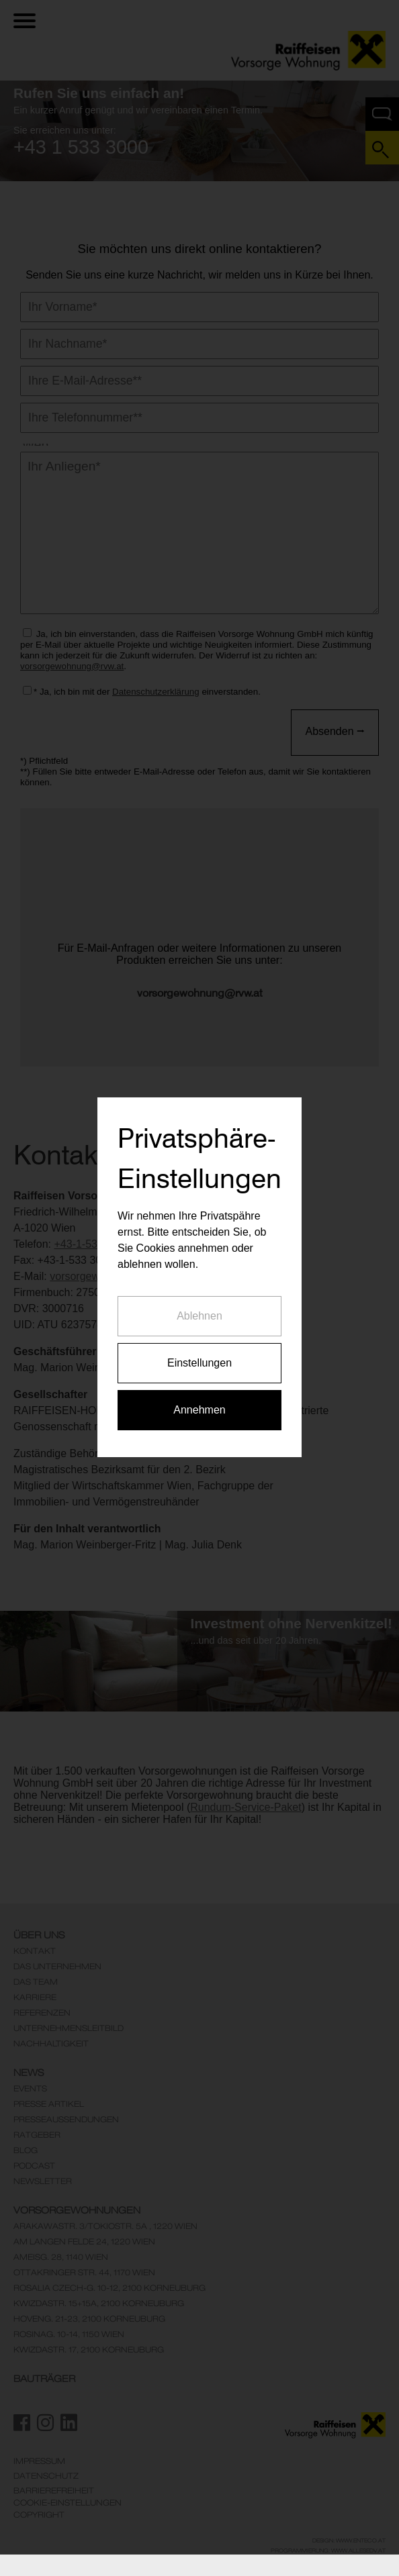  I want to click on Barrierefreiheit, so click(53, 2490).